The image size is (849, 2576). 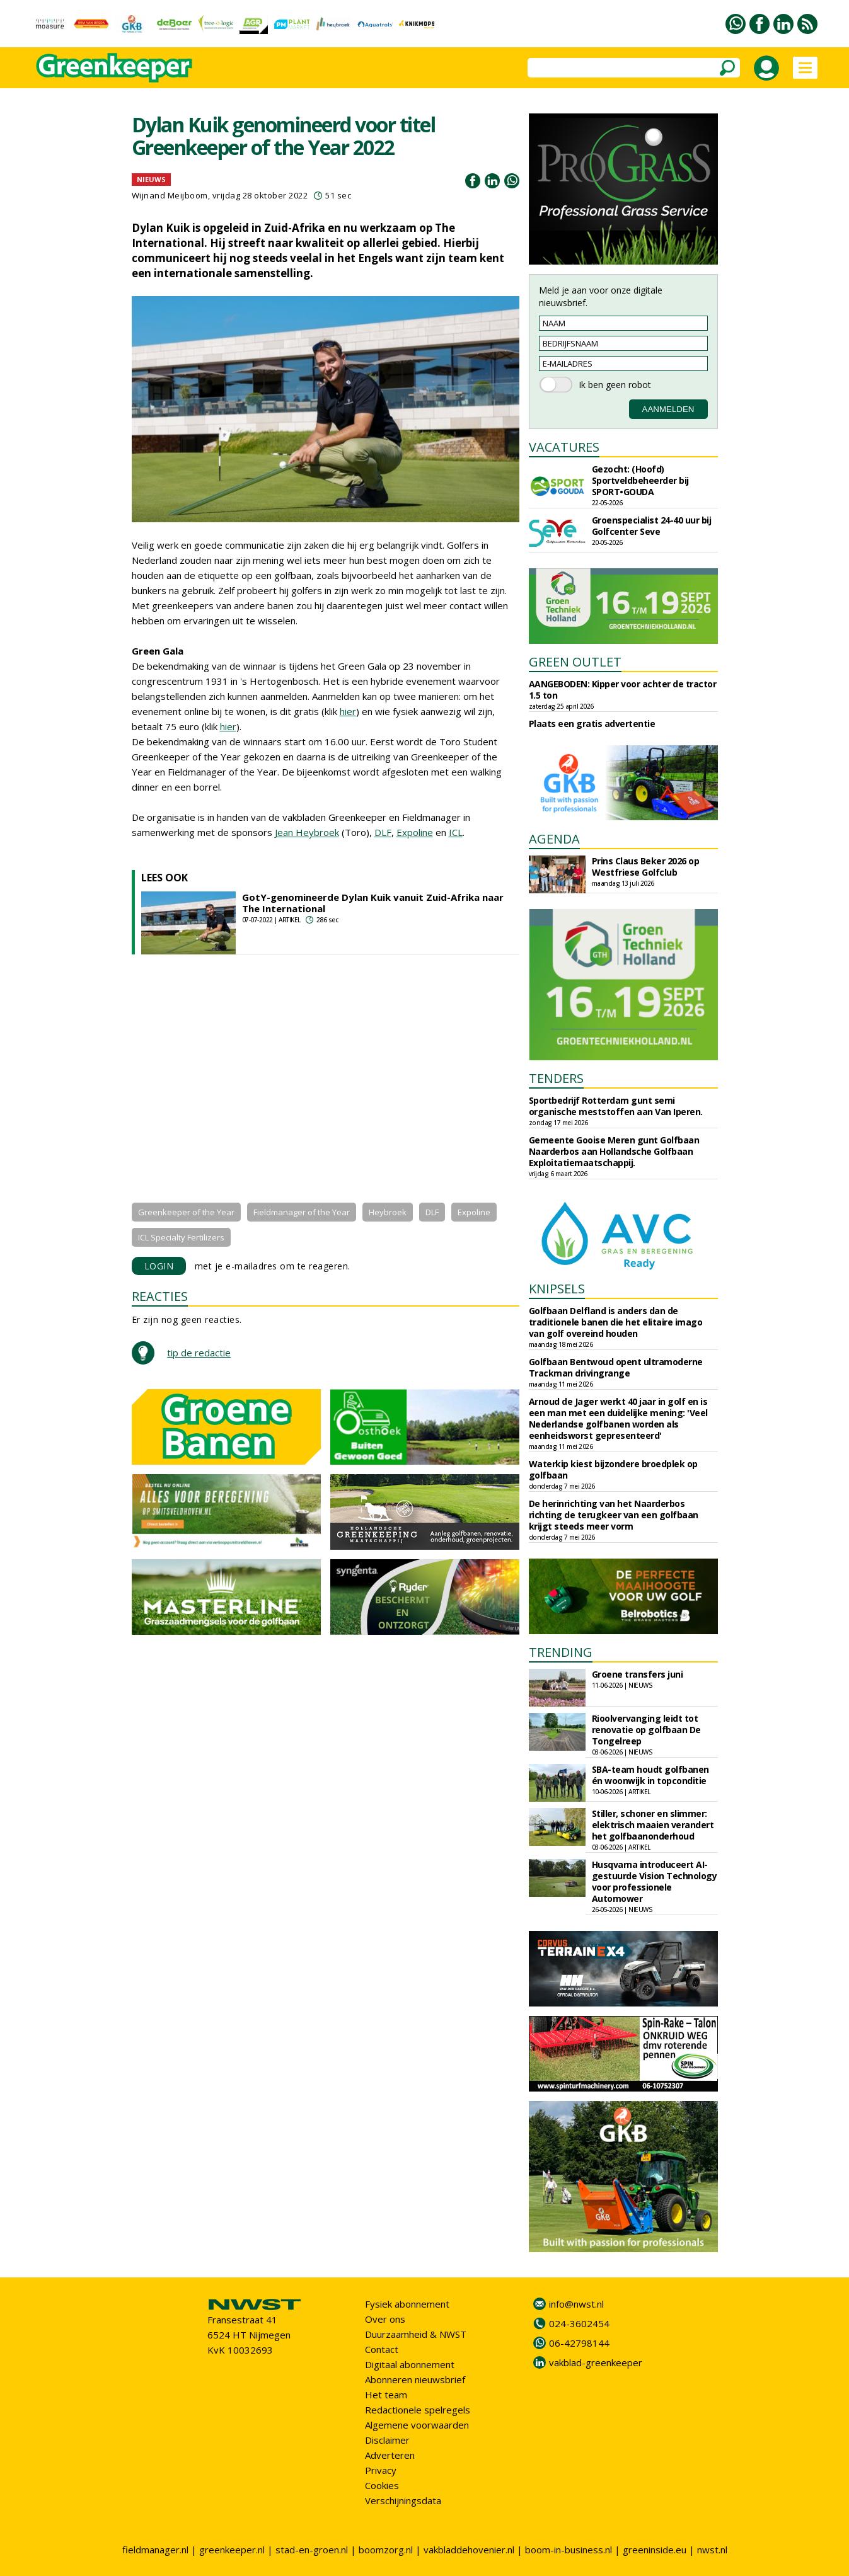 I want to click on Waterkip kiest bijzondere broedplek op golfbaan, so click(x=613, y=1469).